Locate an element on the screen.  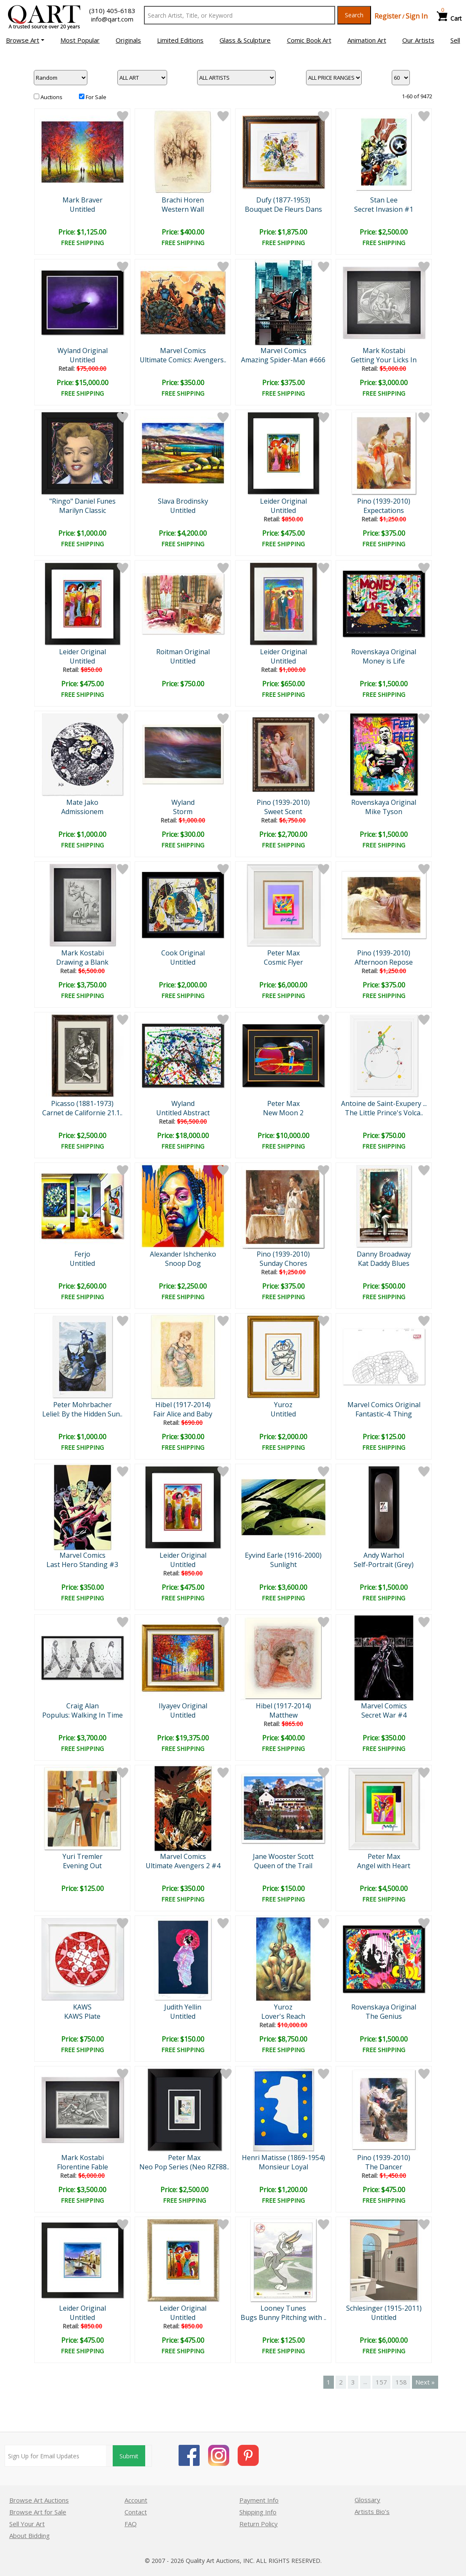
Last Hero Standing #3 is located at coordinates (82, 1564).